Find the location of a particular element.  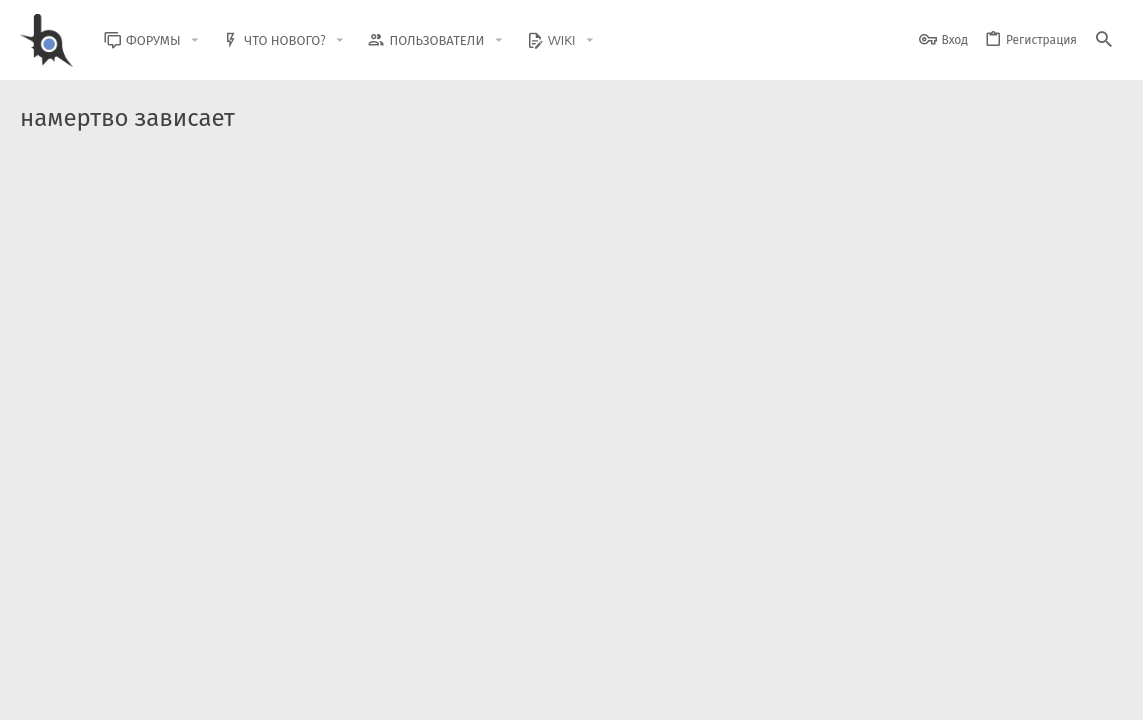

Условия и правила is located at coordinates (762, 692).